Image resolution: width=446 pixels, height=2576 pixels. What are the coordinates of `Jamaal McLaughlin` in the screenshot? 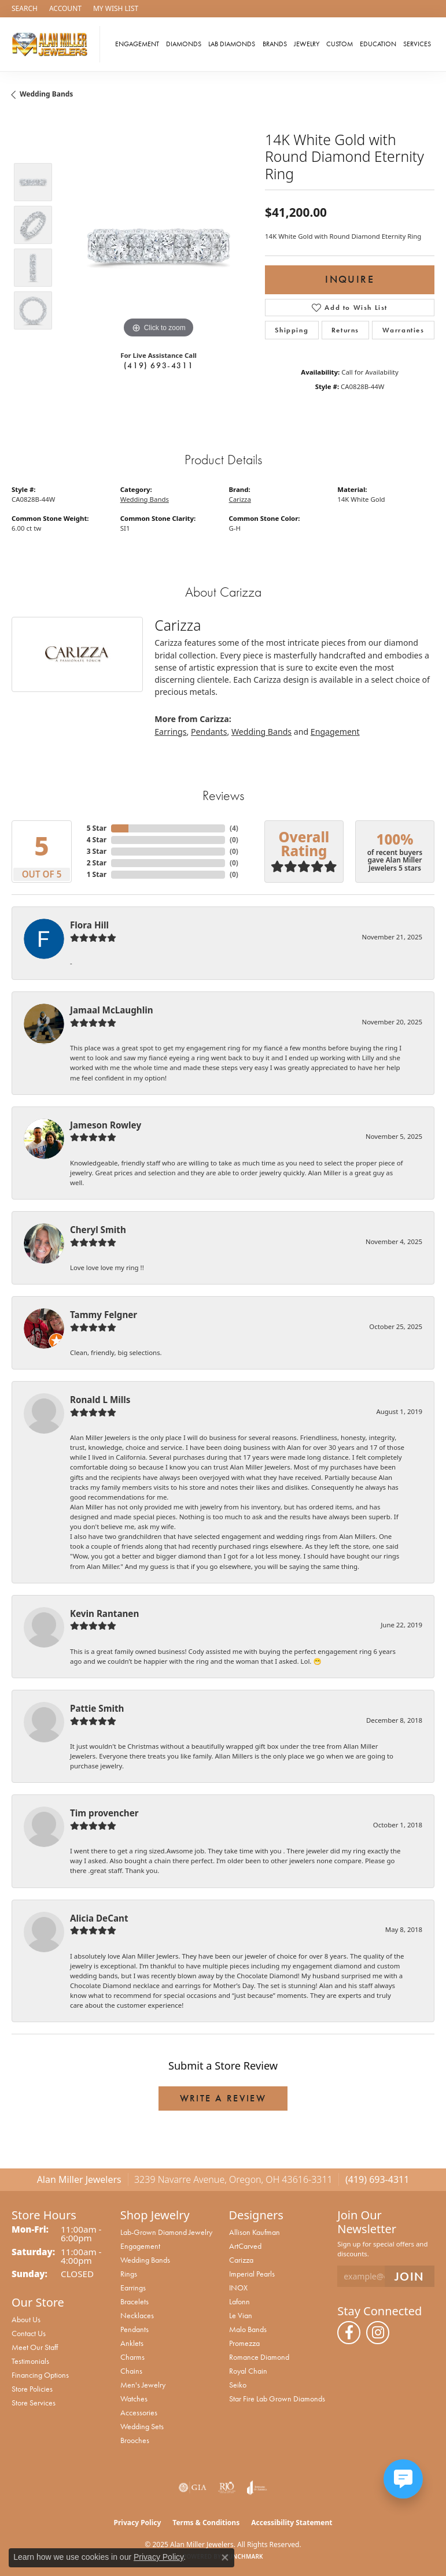 It's located at (111, 1010).